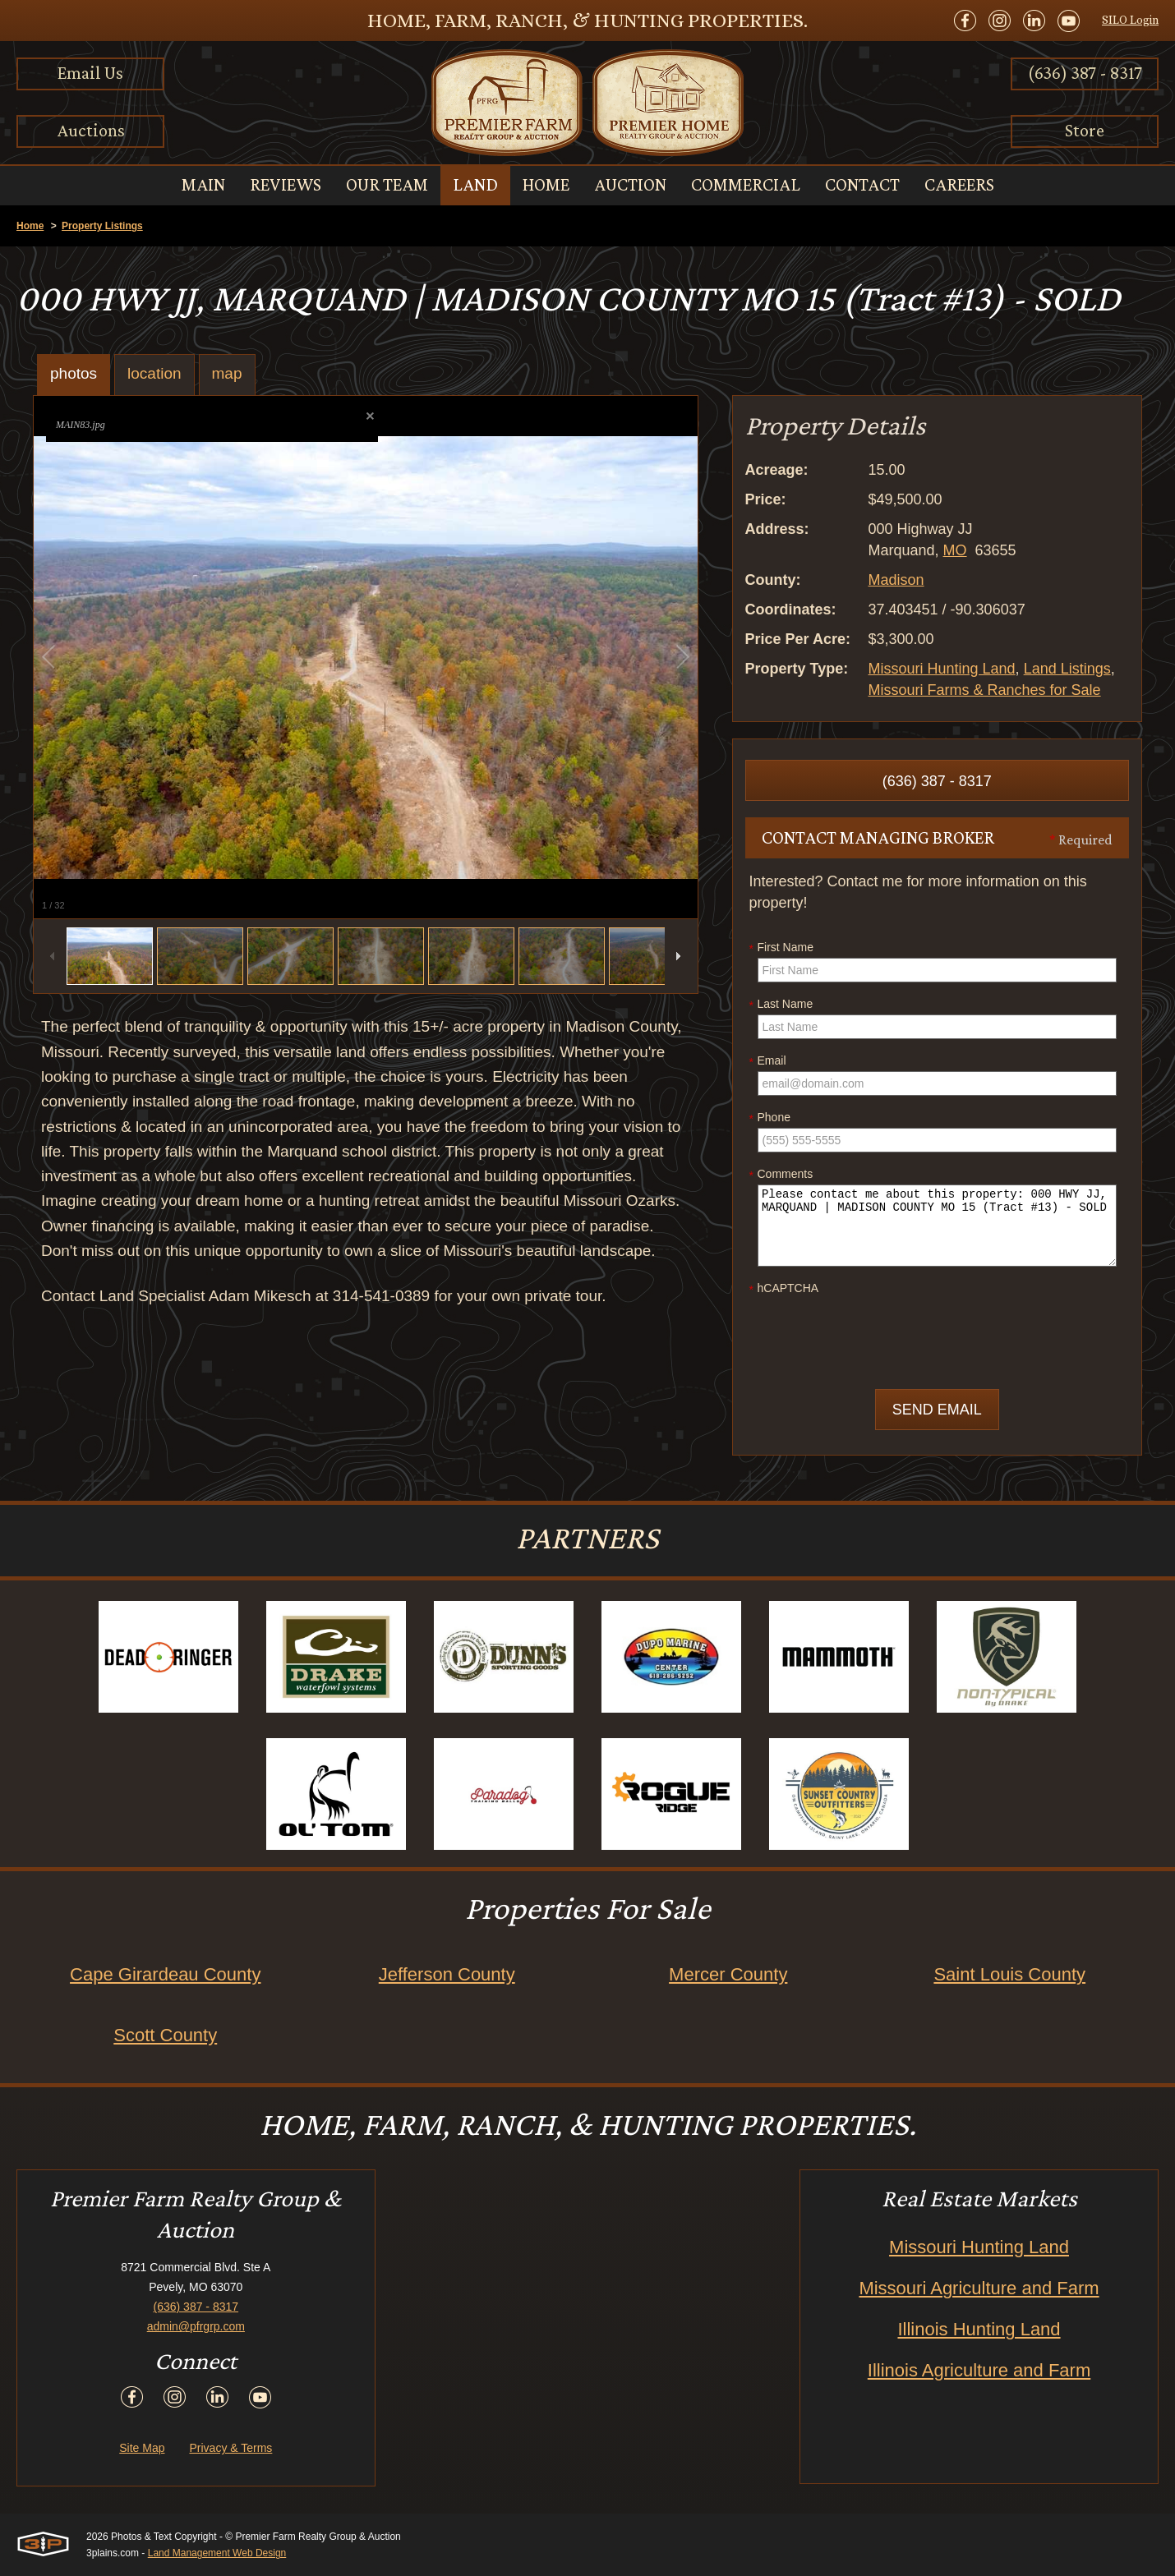 The height and width of the screenshot is (2576, 1175). I want to click on Missouri Hunting Land, so click(942, 668).